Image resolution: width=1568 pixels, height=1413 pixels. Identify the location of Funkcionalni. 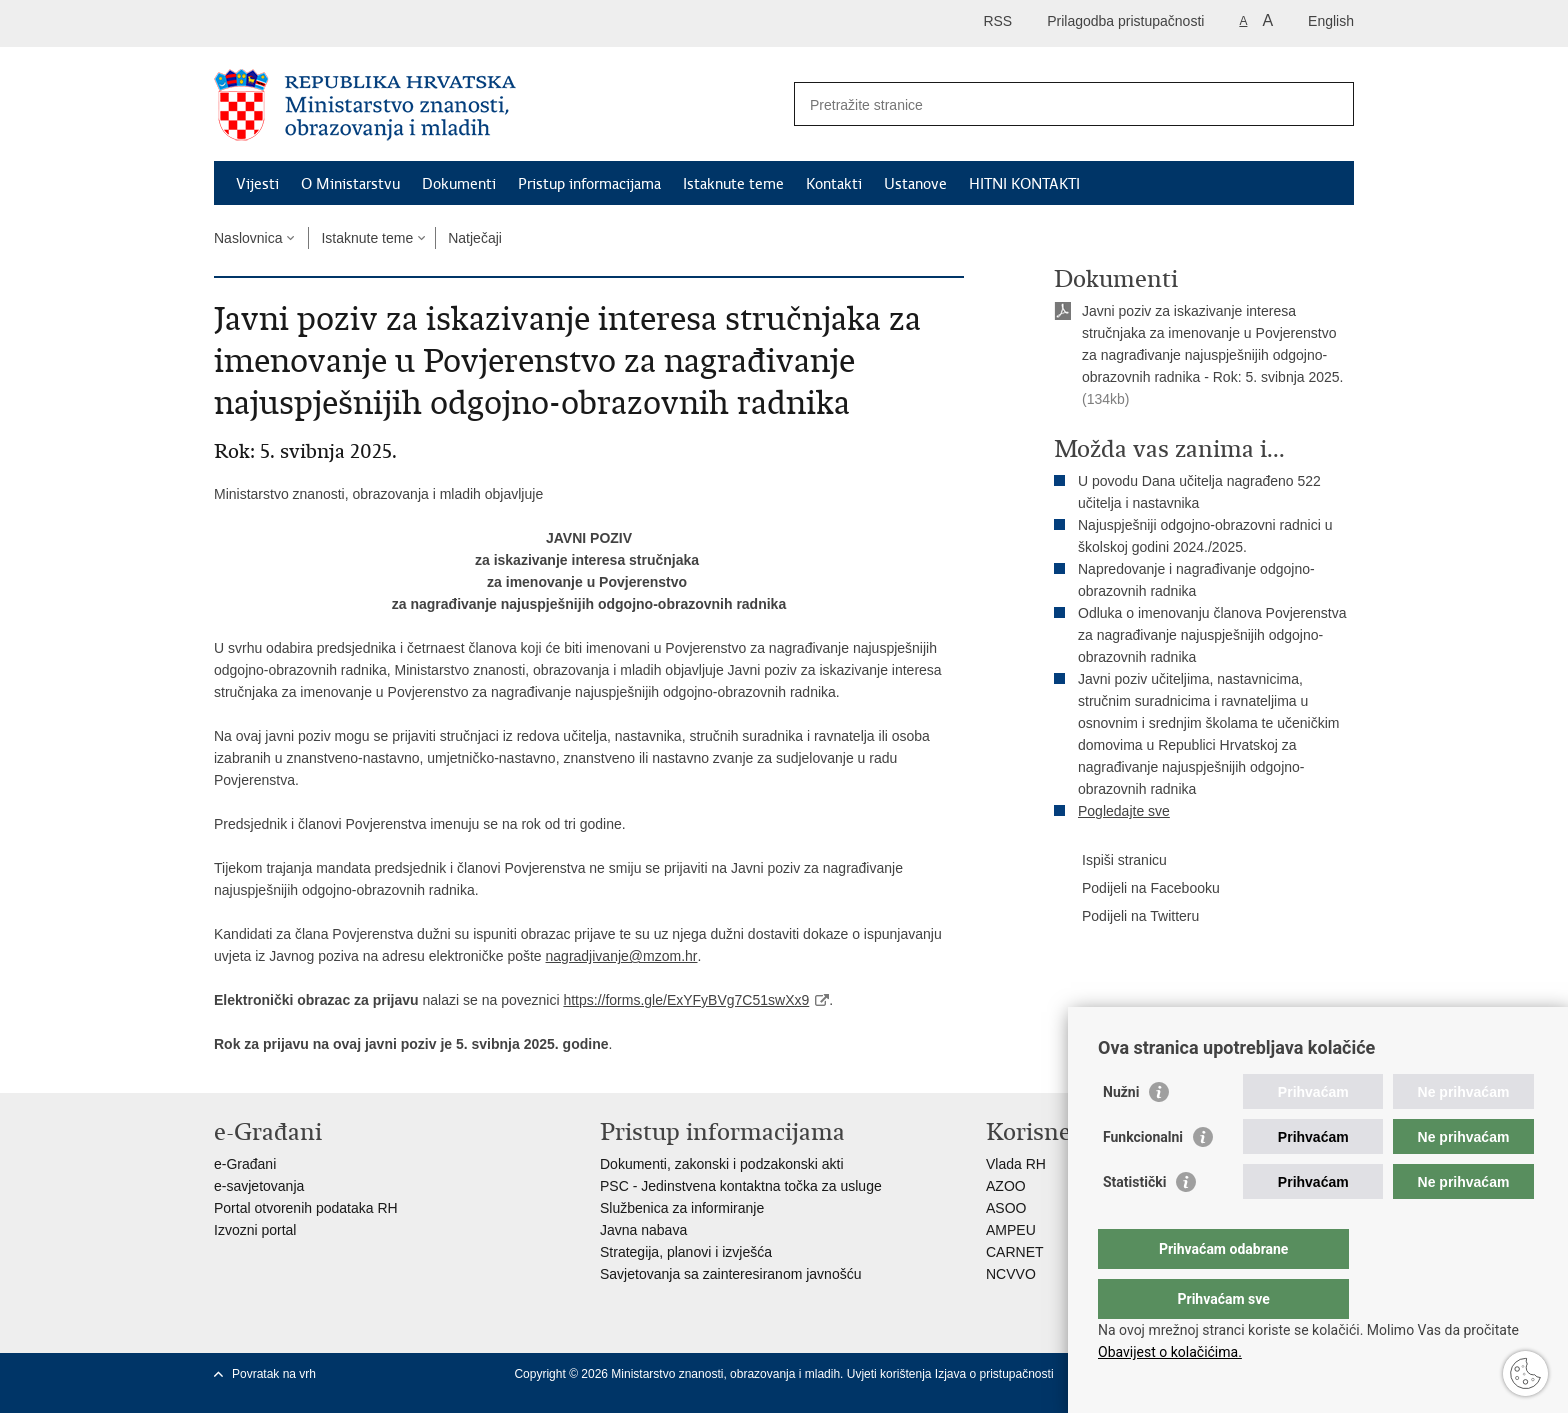
(1143, 1177).